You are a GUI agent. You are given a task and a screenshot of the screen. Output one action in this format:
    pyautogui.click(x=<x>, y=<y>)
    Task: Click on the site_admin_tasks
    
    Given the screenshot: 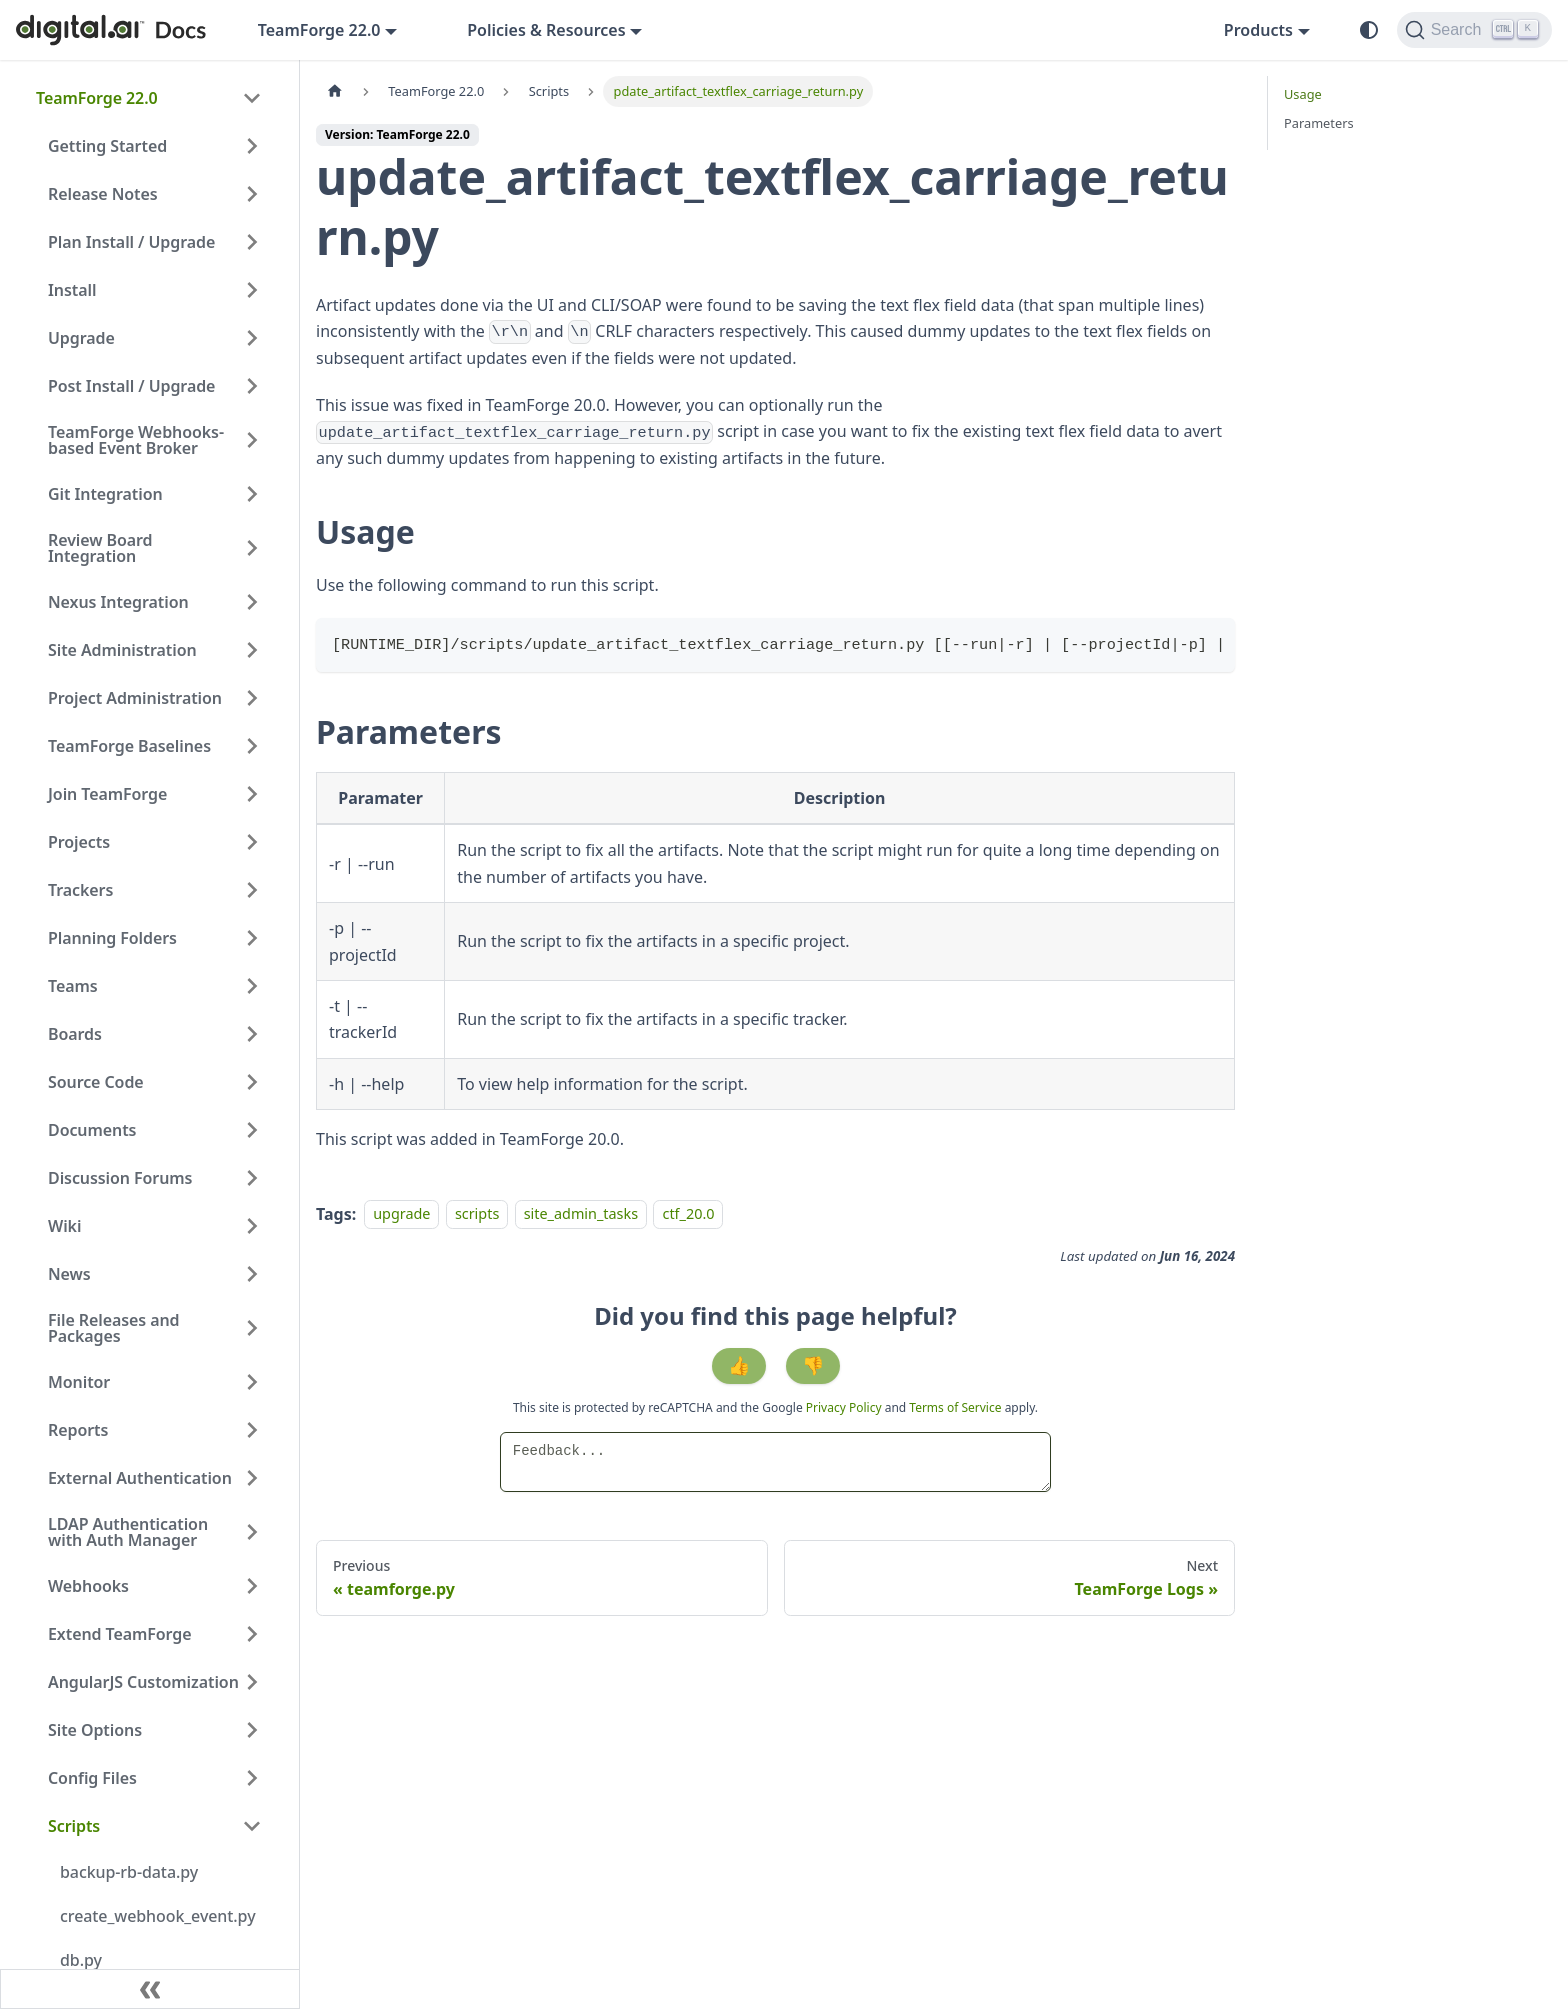 What is the action you would take?
    pyautogui.click(x=581, y=1214)
    